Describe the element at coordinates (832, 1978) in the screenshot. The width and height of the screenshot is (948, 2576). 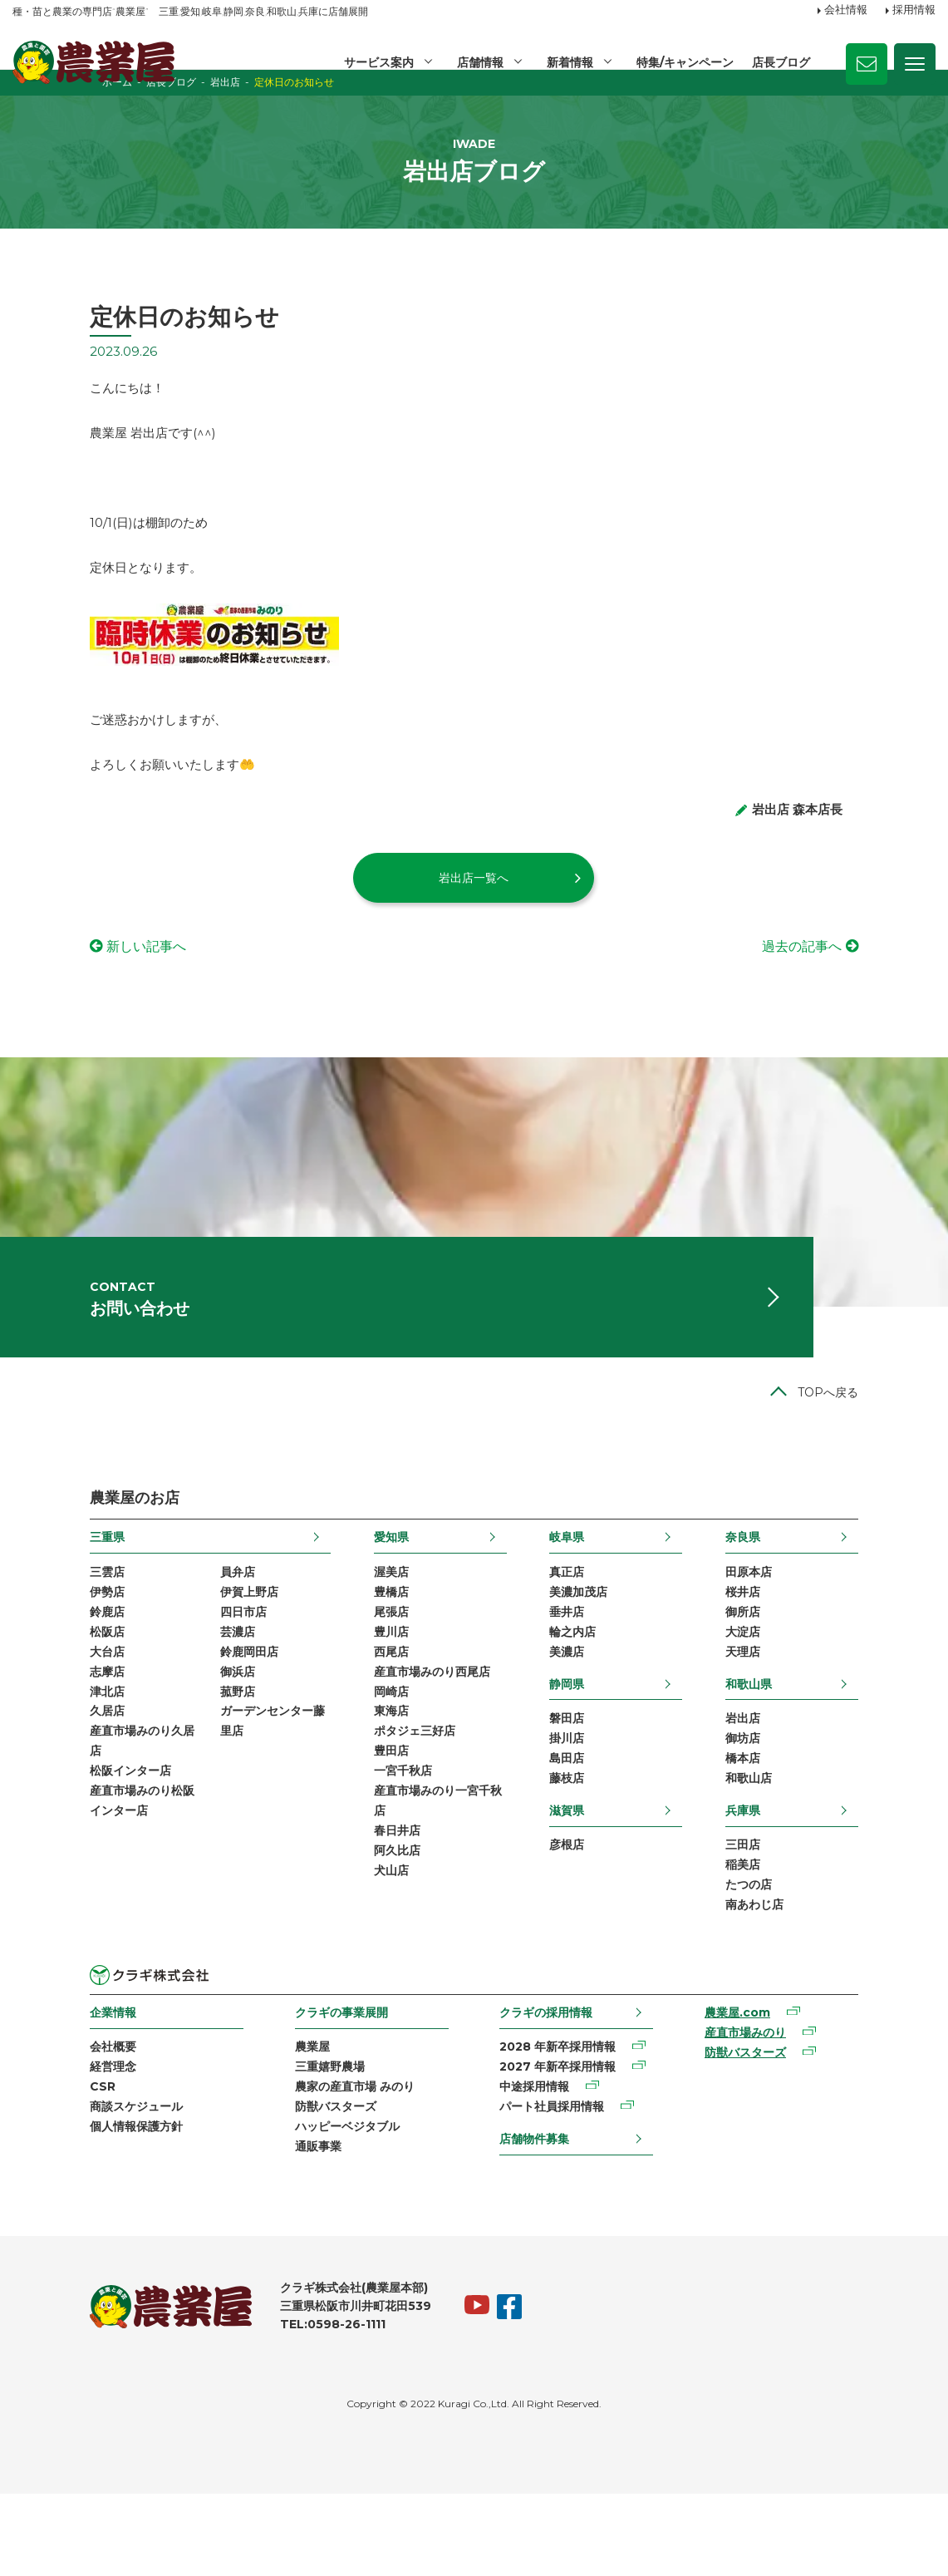
I see `南あわじ店` at that location.